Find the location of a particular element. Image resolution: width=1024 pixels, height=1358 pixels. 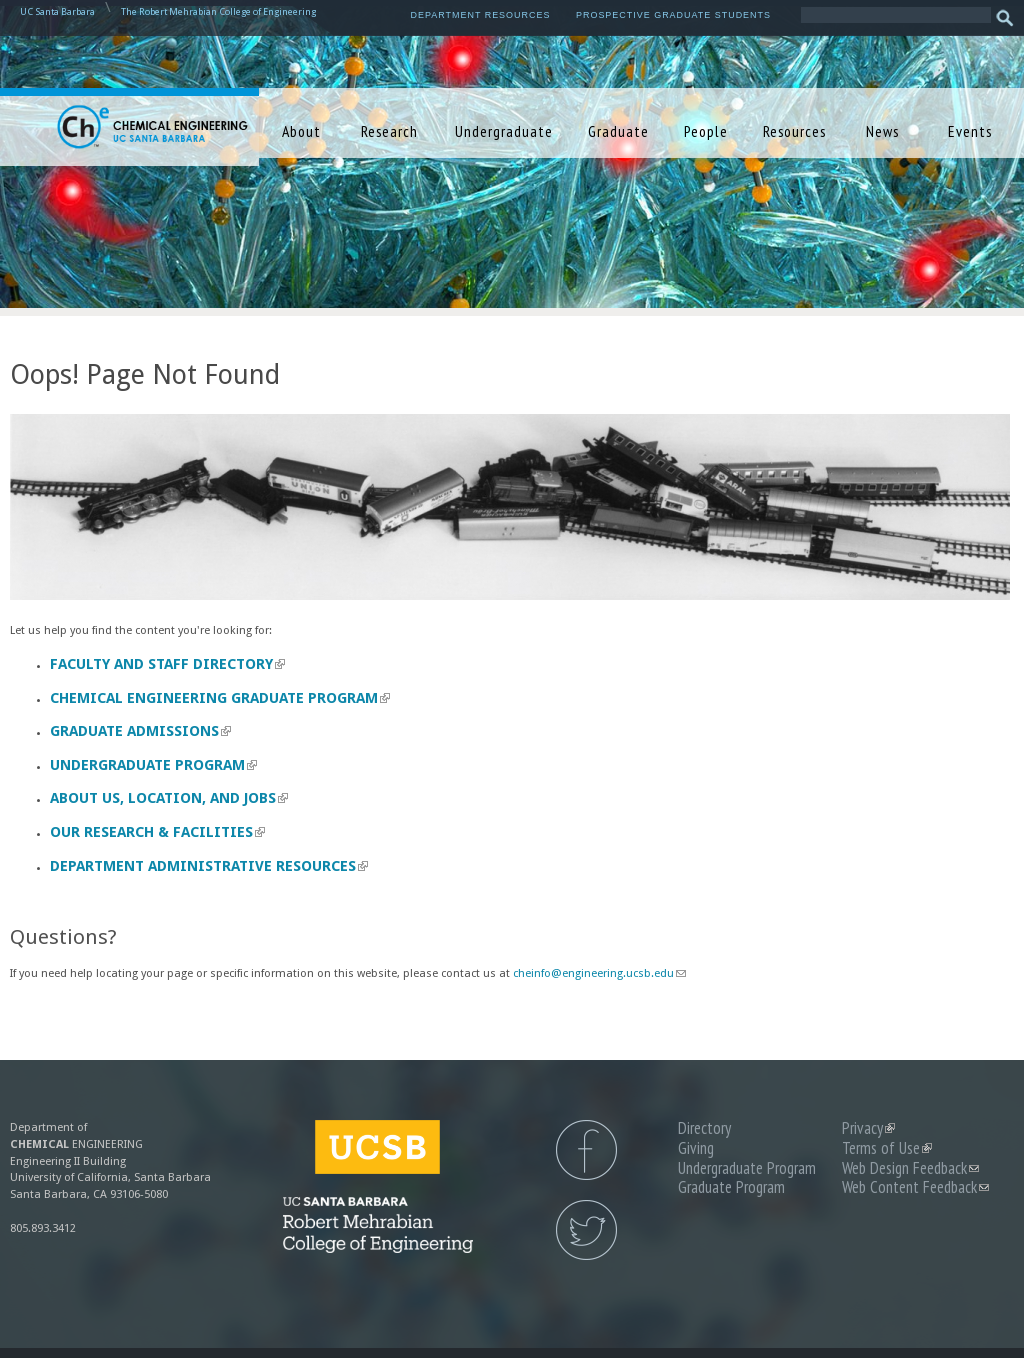

Our Research & Facilities is located at coordinates (157, 832).